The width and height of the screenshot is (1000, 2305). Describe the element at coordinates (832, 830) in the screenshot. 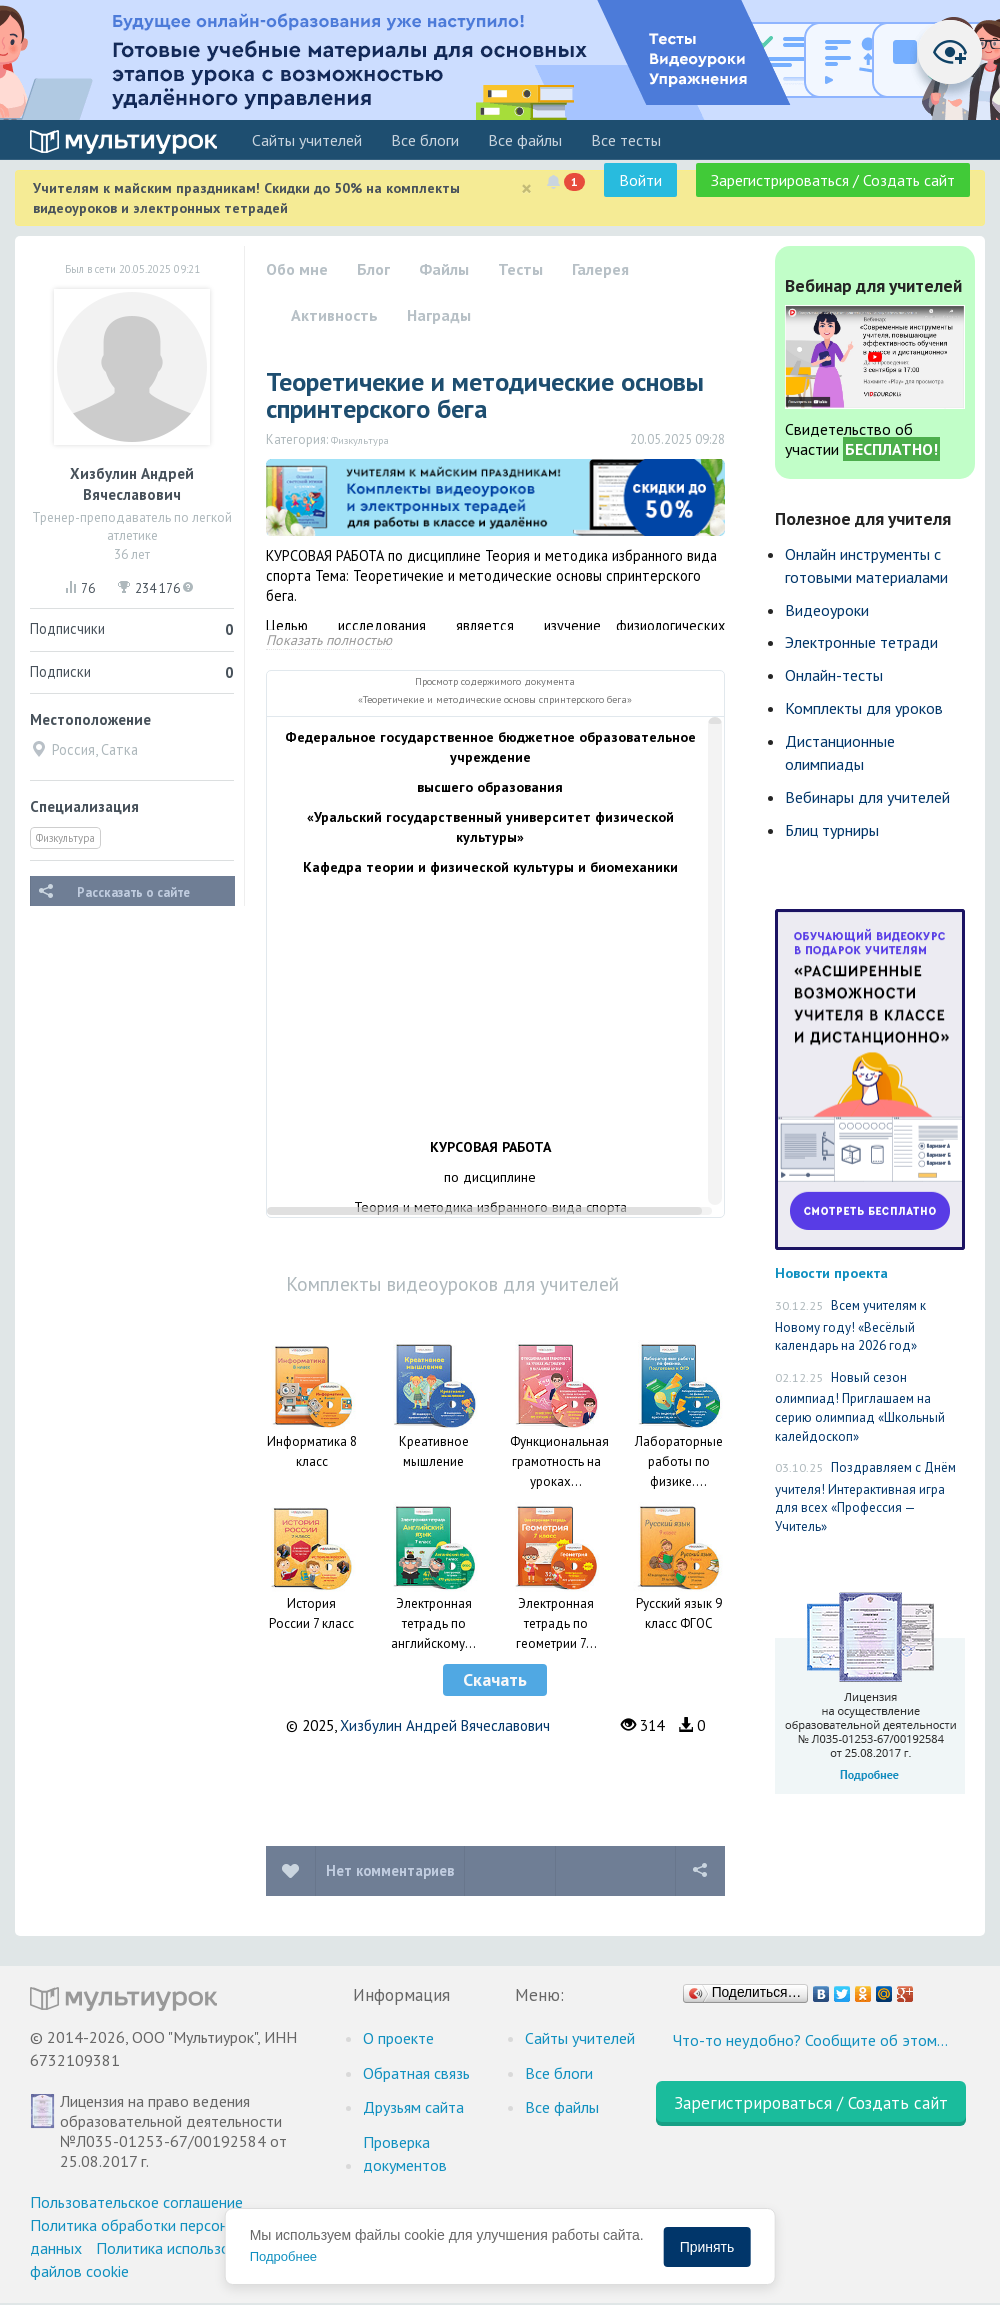

I see `Блиц турниры` at that location.